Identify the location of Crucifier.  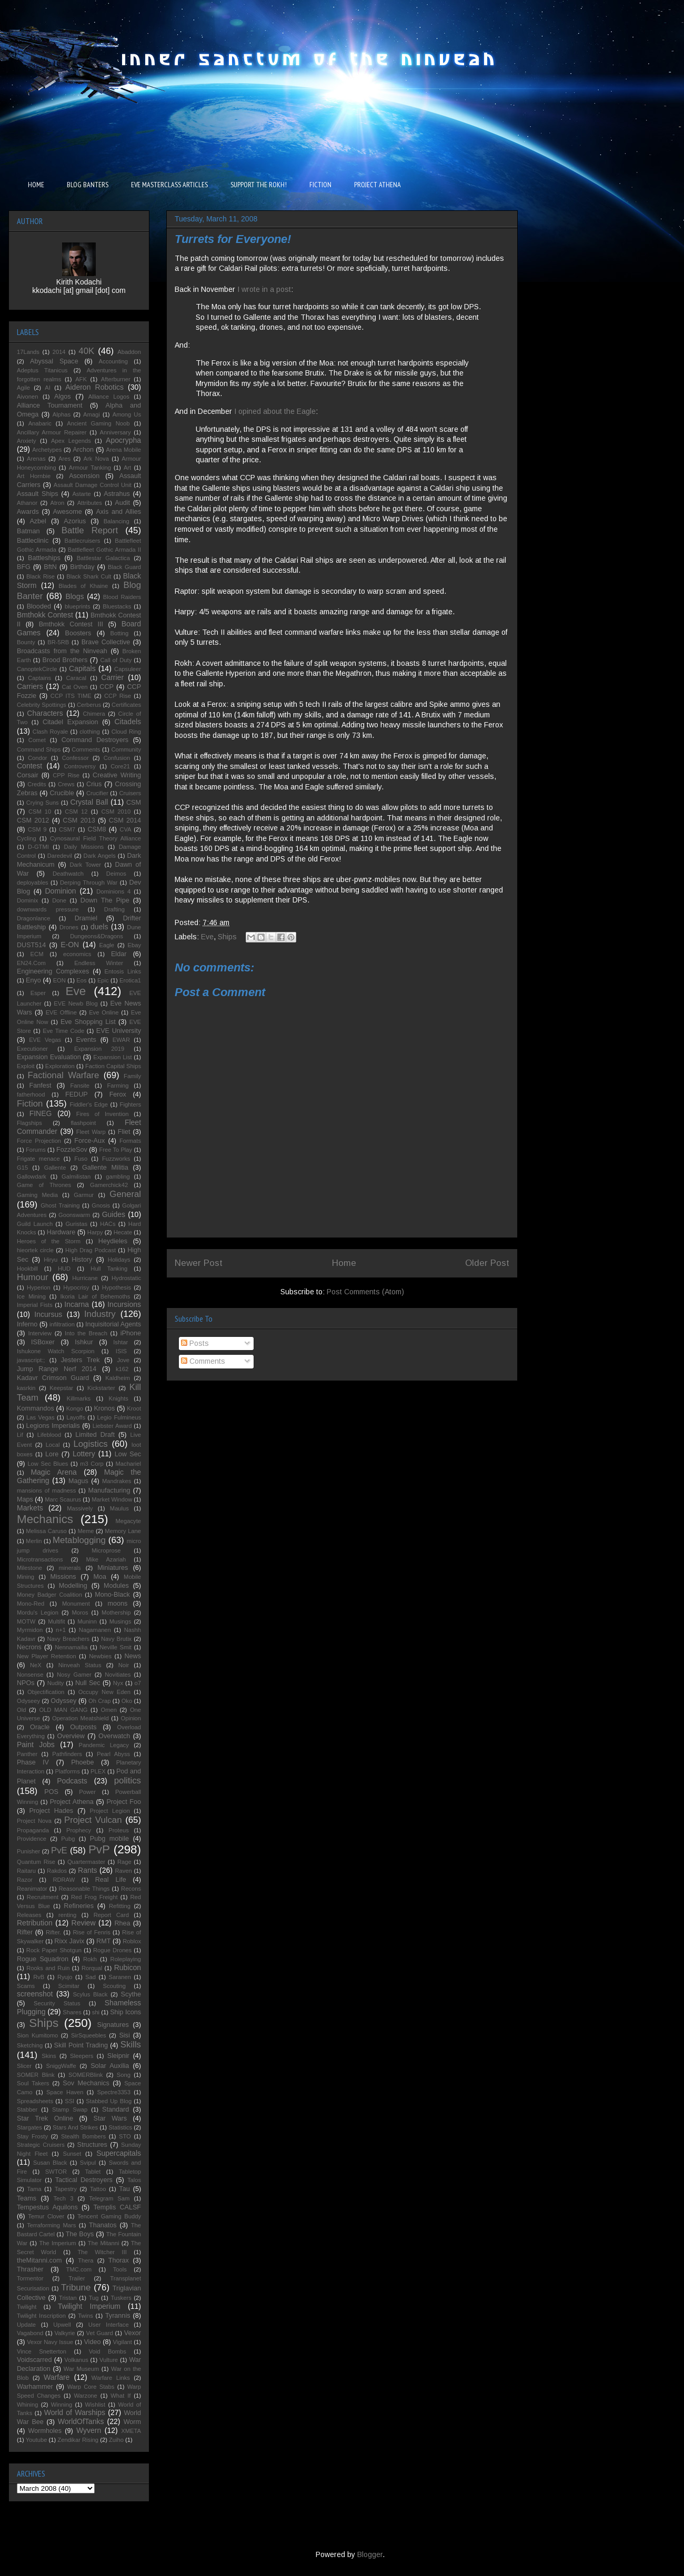
(97, 793).